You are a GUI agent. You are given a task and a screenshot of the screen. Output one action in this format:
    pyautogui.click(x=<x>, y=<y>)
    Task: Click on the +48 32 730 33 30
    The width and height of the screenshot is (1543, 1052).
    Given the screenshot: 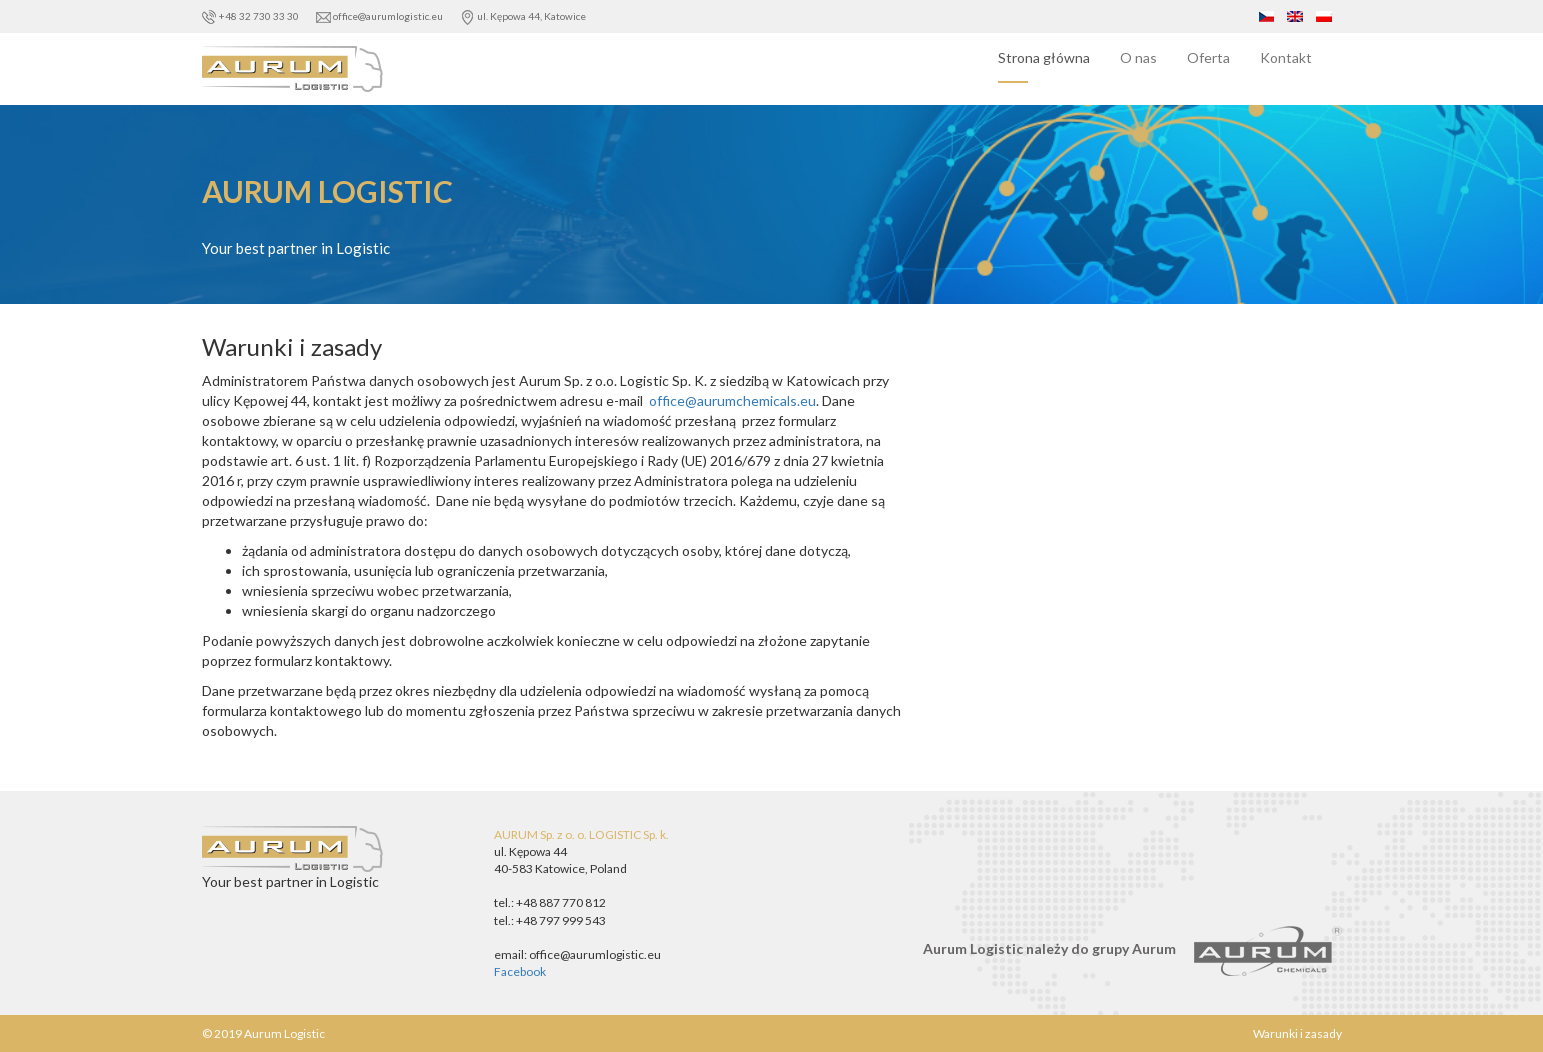 What is the action you would take?
    pyautogui.click(x=251, y=16)
    